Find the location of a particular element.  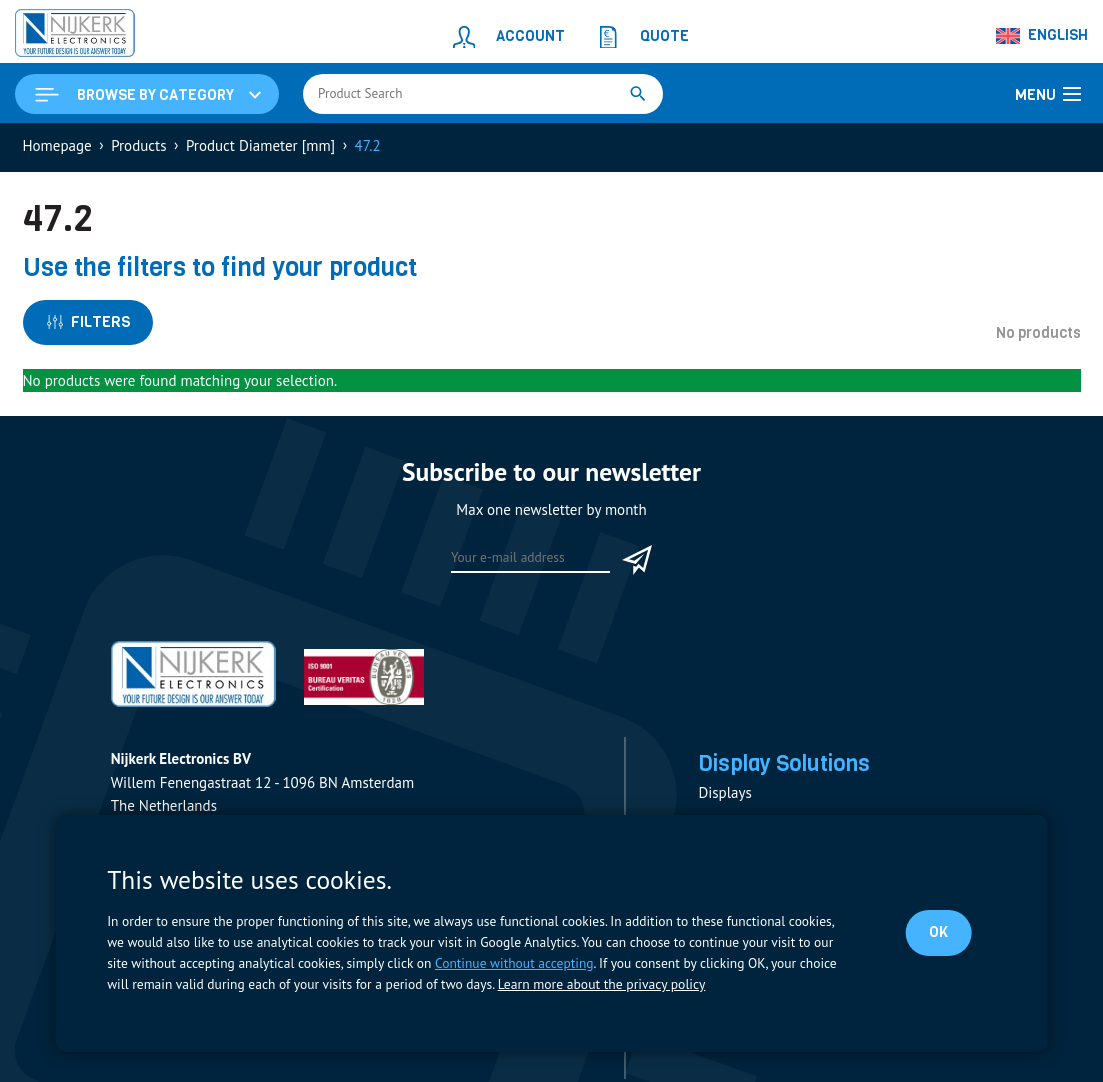

Products is located at coordinates (138, 146).